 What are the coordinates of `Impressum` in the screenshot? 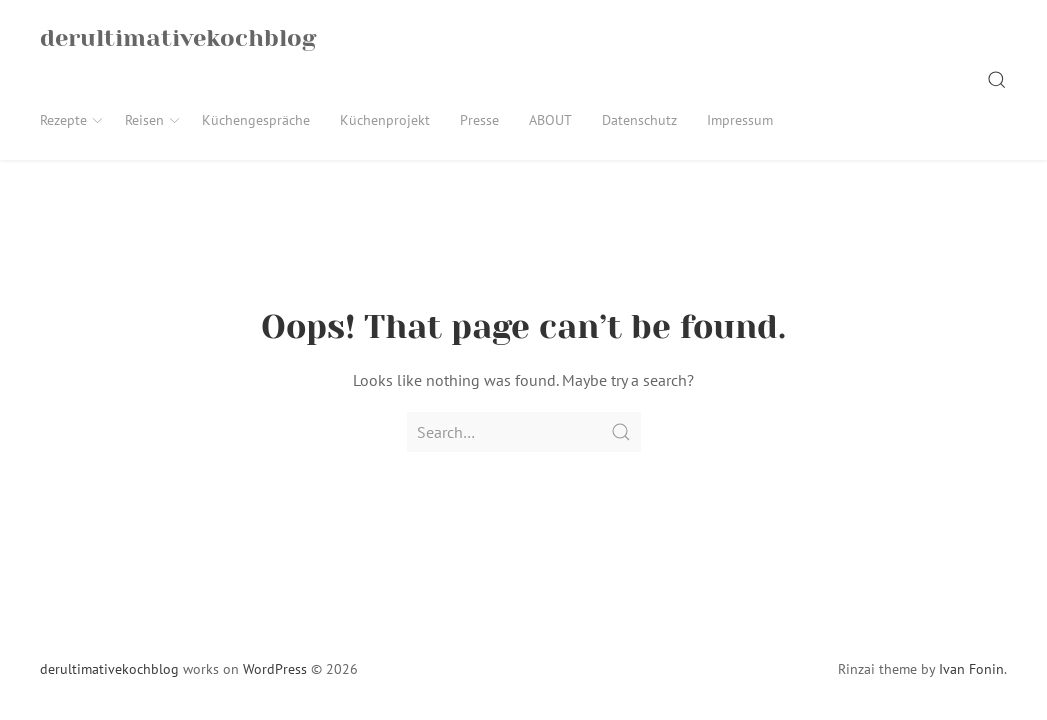 It's located at (740, 120).